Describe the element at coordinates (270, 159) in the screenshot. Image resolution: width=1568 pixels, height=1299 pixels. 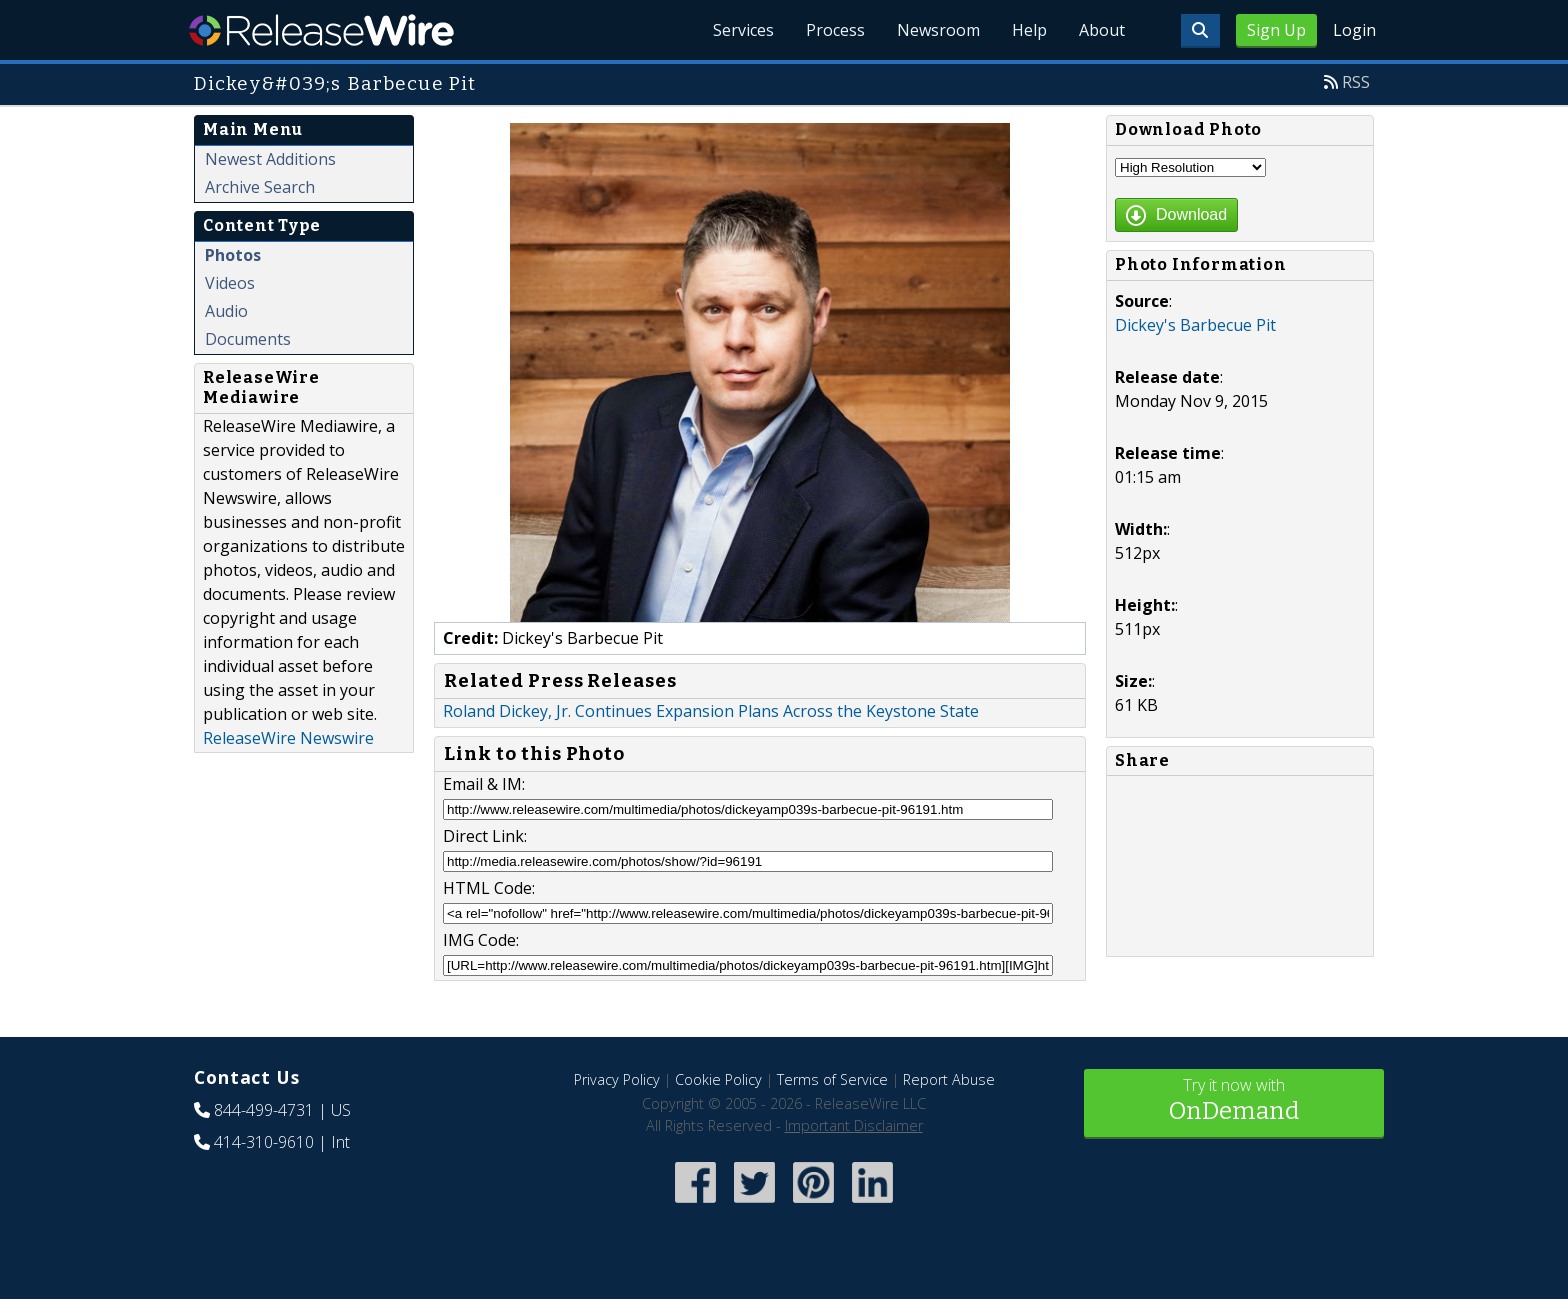
I see `Newest Additions` at that location.